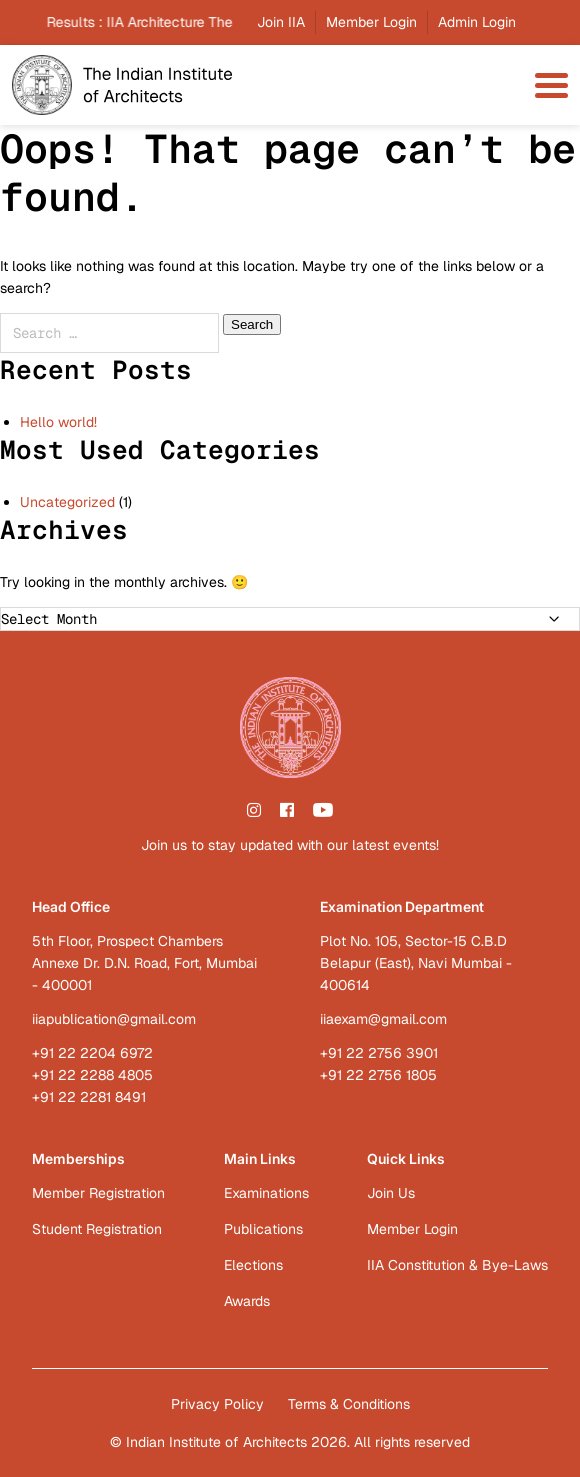  I want to click on Member Login, so click(371, 22).